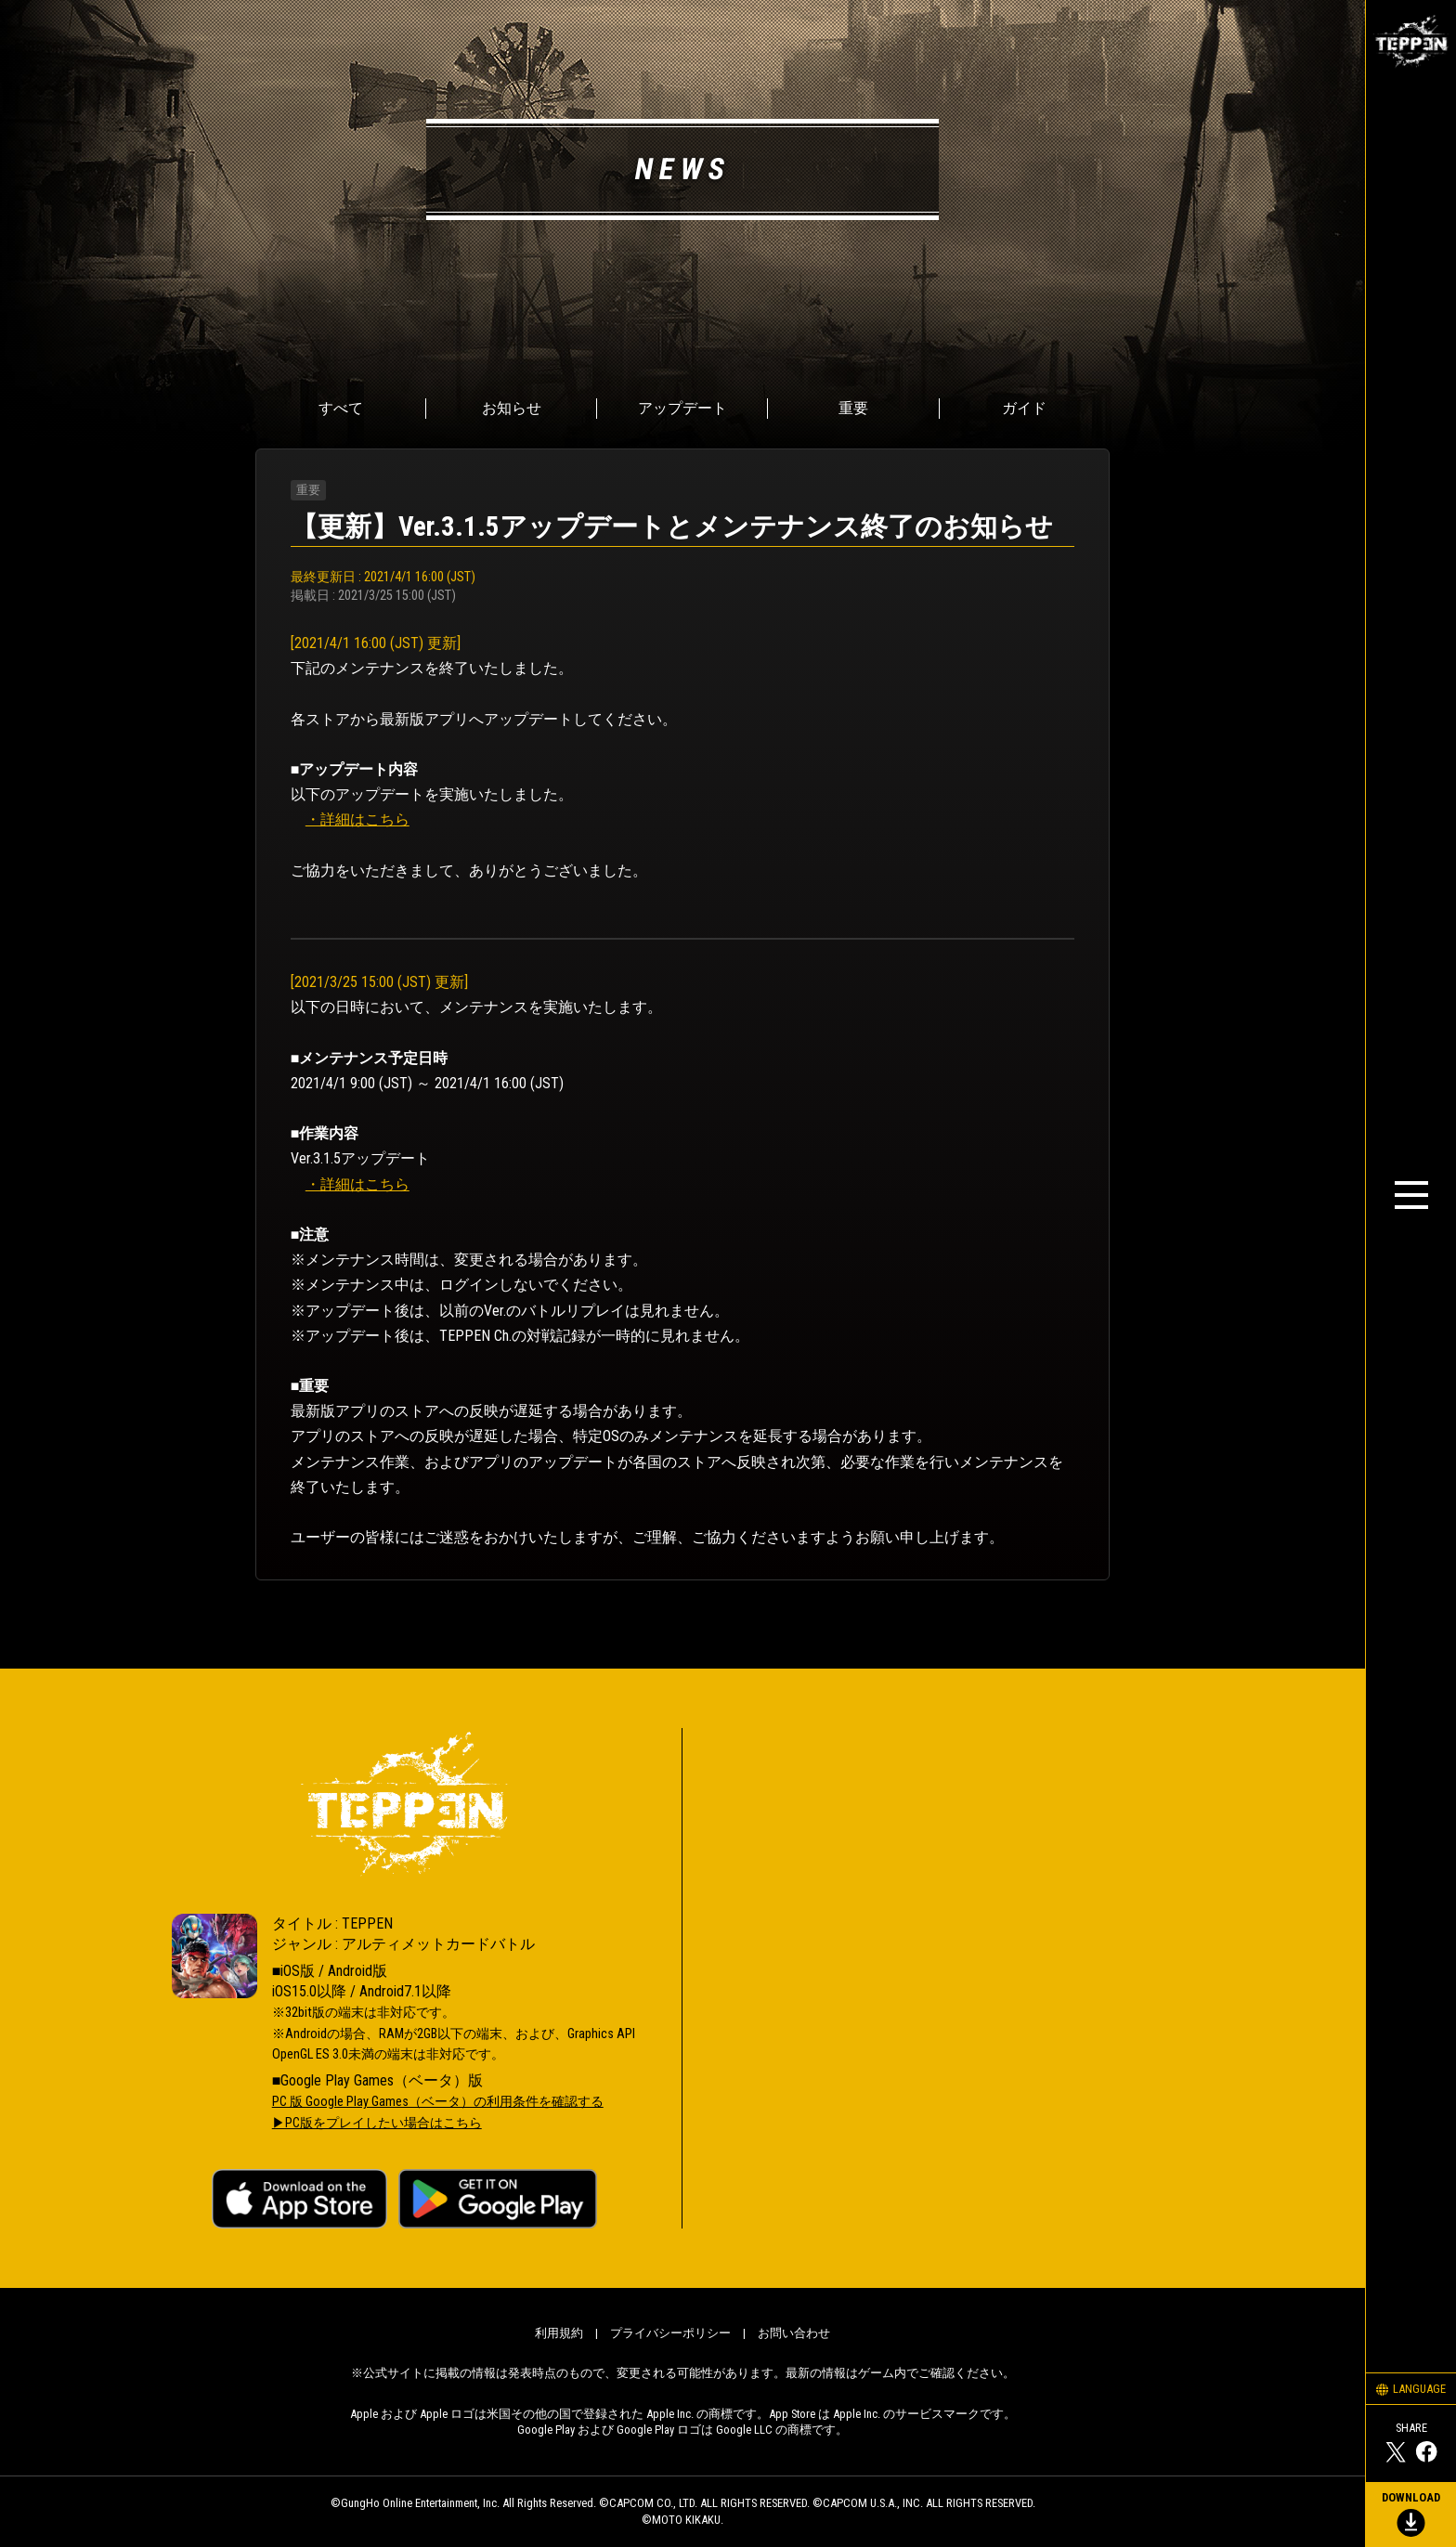 The height and width of the screenshot is (2547, 1456). I want to click on すべて, so click(340, 408).